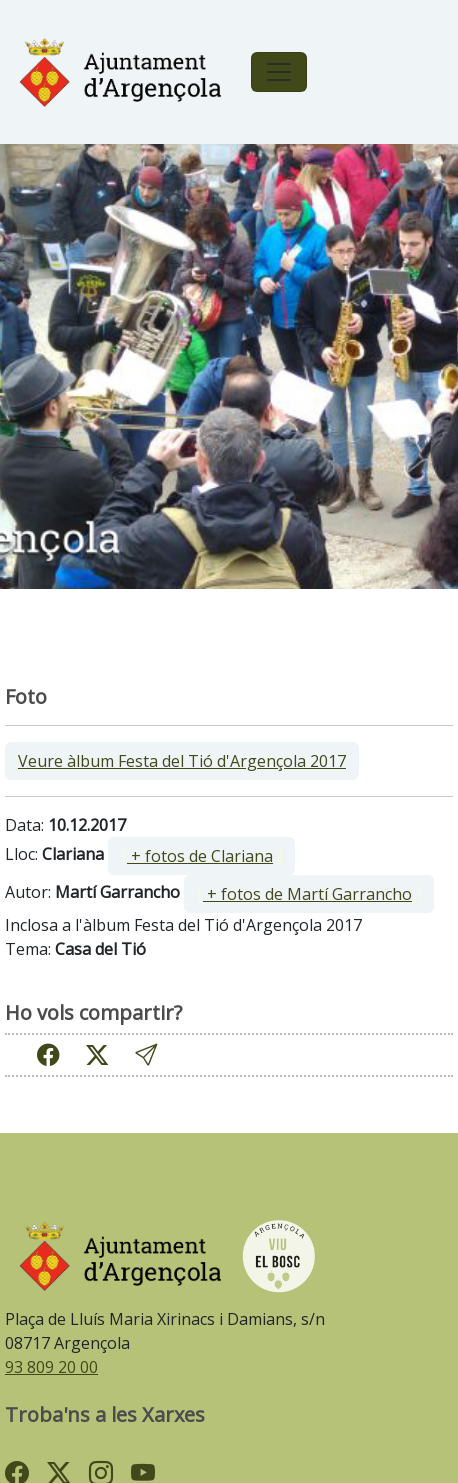 Image resolution: width=458 pixels, height=1483 pixels. Describe the element at coordinates (201, 856) in the screenshot. I see `[ ]` at that location.